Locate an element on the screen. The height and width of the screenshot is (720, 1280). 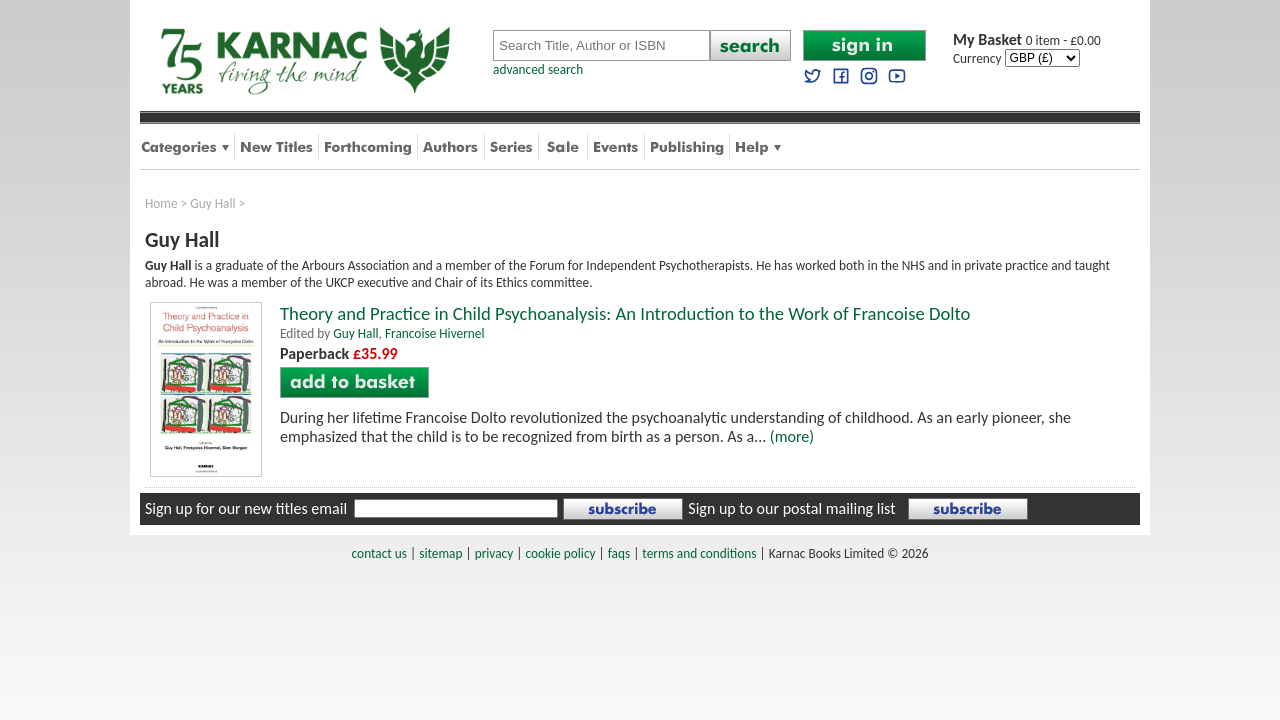
cookie policy is located at coordinates (560, 553).